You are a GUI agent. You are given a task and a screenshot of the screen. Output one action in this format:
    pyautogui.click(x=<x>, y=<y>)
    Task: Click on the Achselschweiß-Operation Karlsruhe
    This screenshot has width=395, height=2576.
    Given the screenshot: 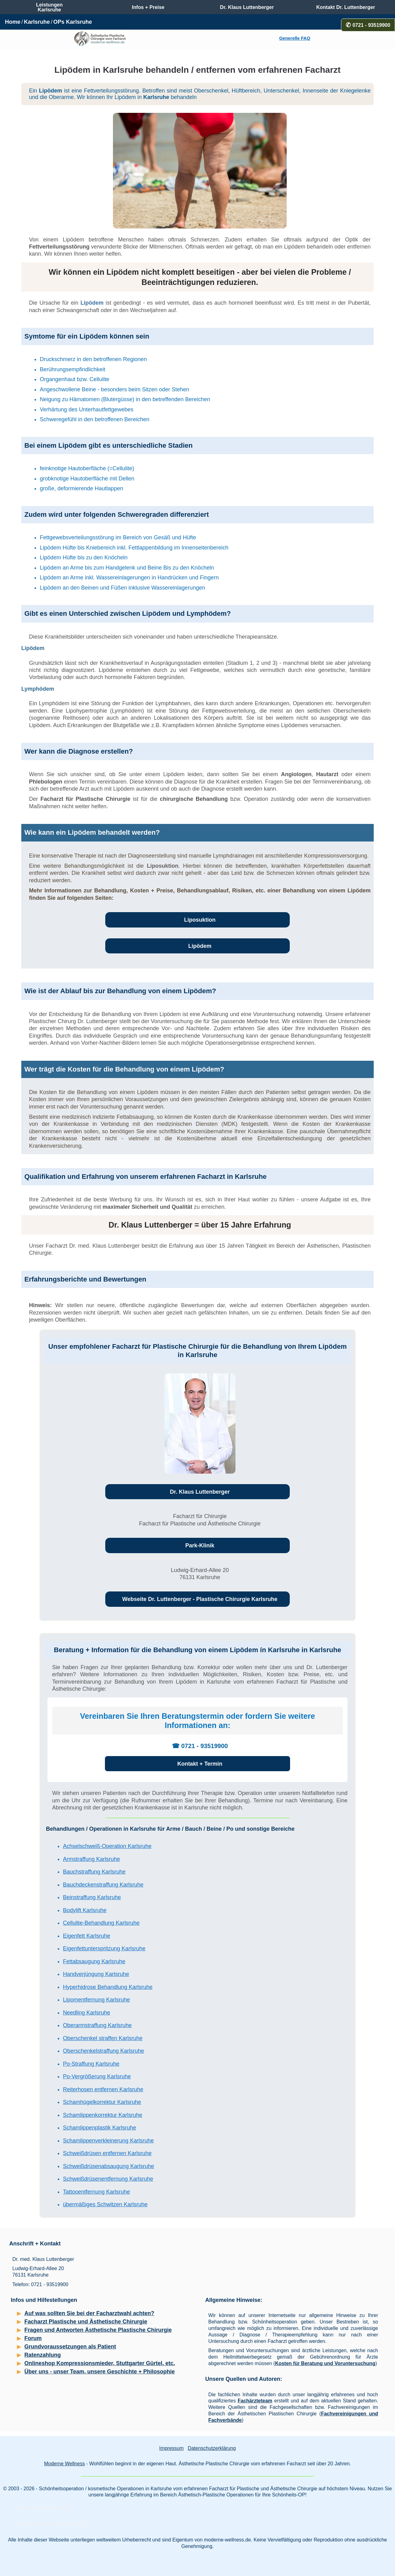 What is the action you would take?
    pyautogui.click(x=107, y=1846)
    